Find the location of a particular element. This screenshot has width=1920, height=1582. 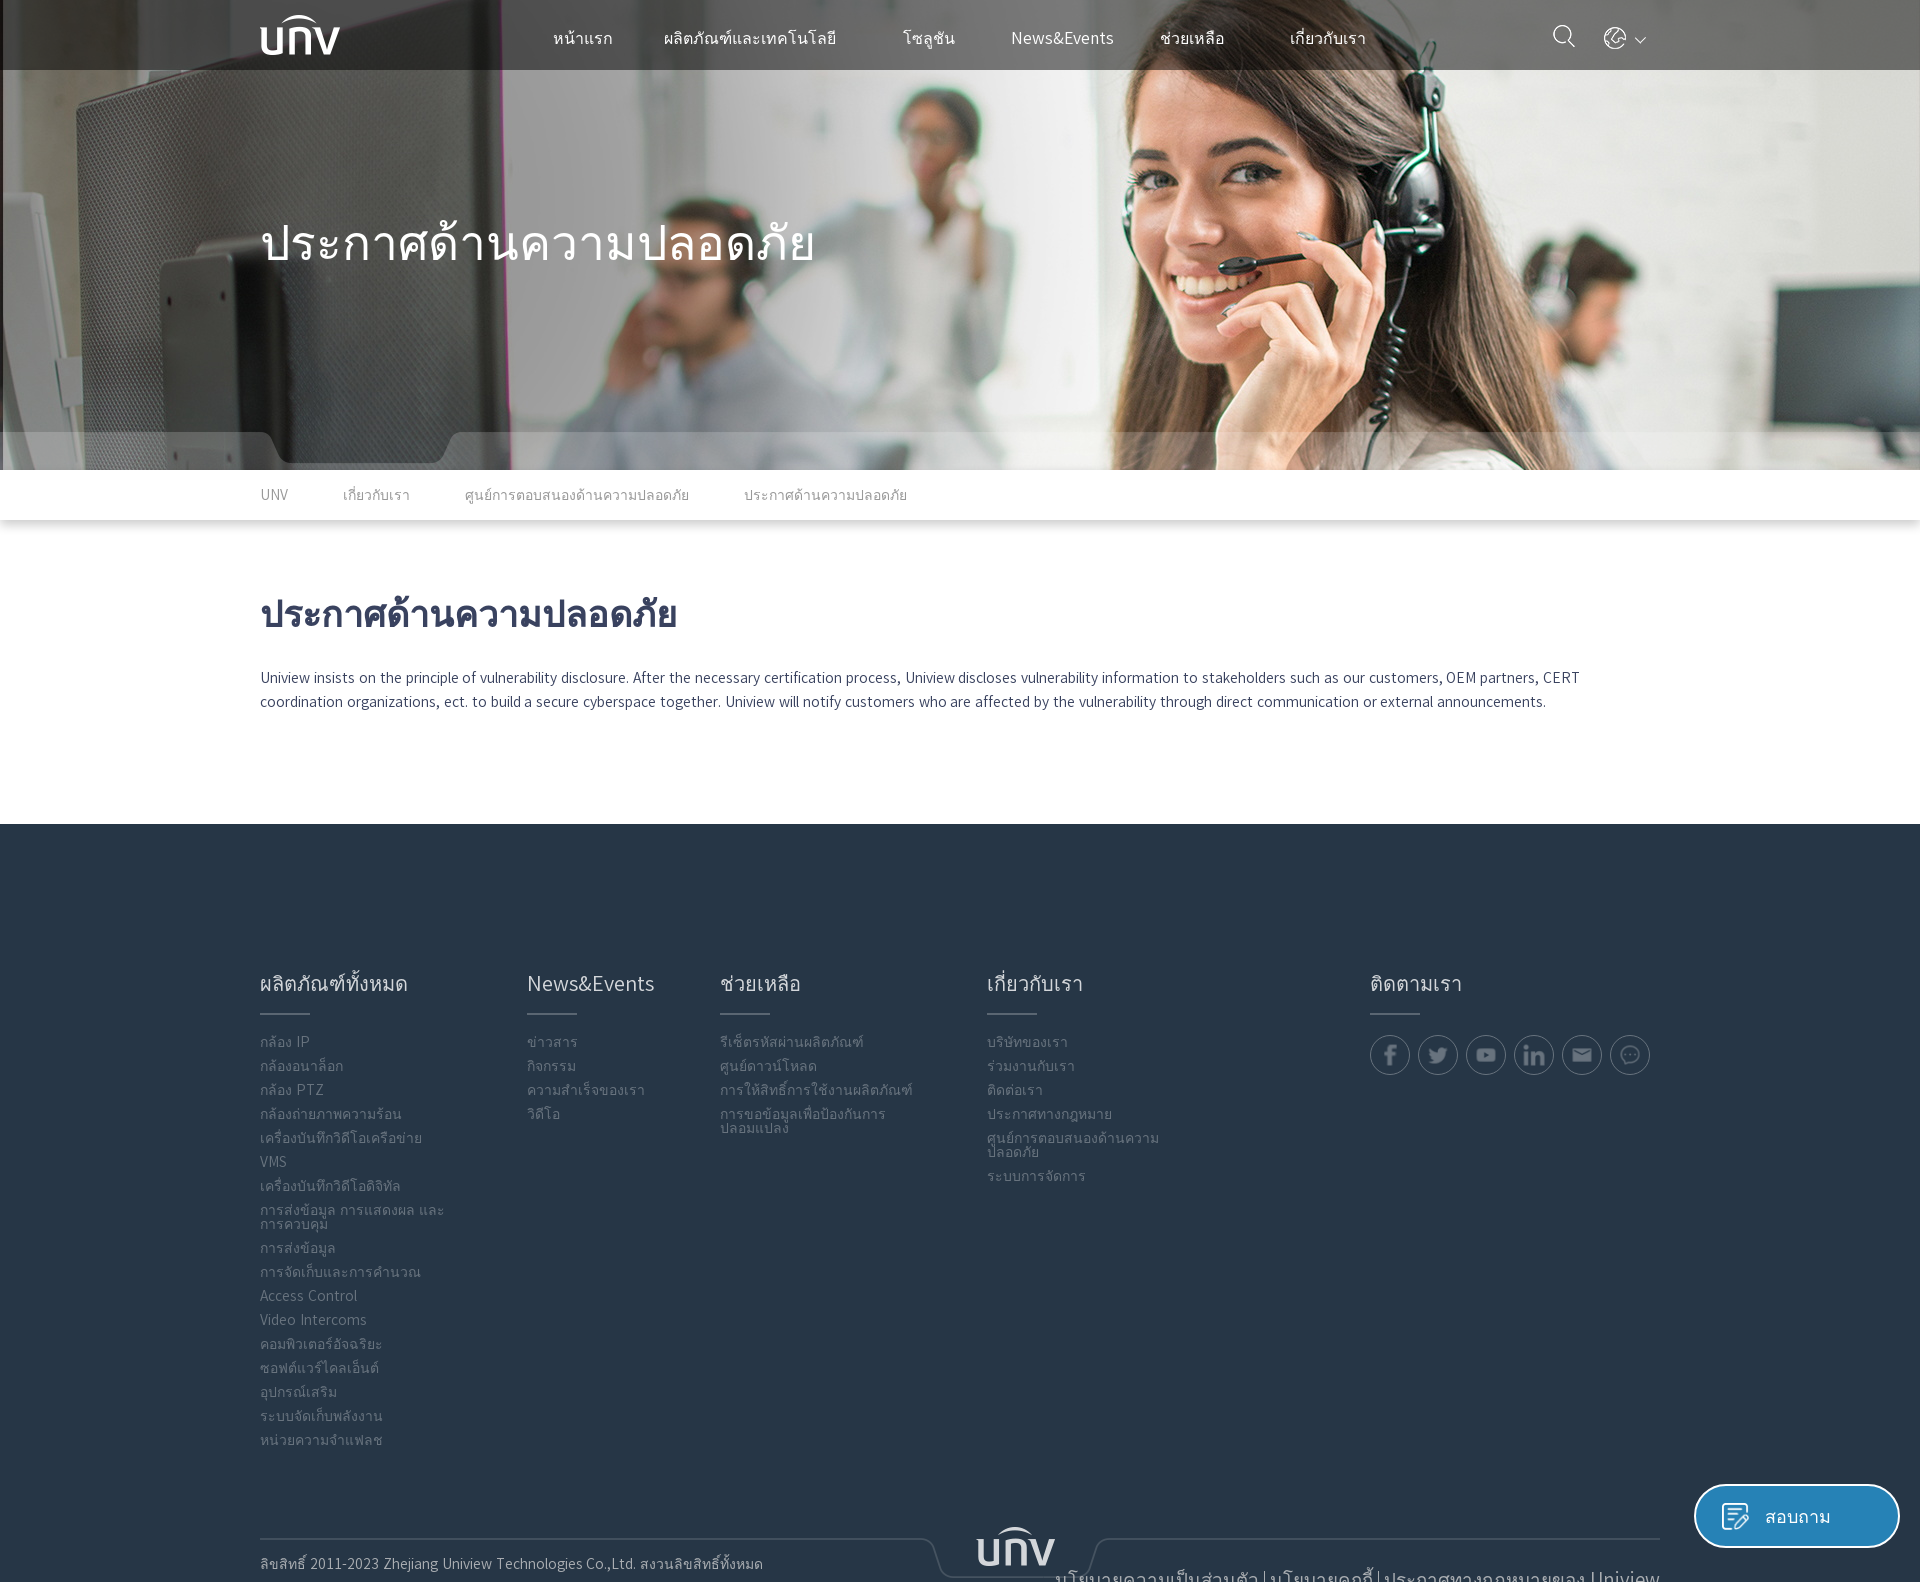

กล้อง PTZ is located at coordinates (292, 1011).